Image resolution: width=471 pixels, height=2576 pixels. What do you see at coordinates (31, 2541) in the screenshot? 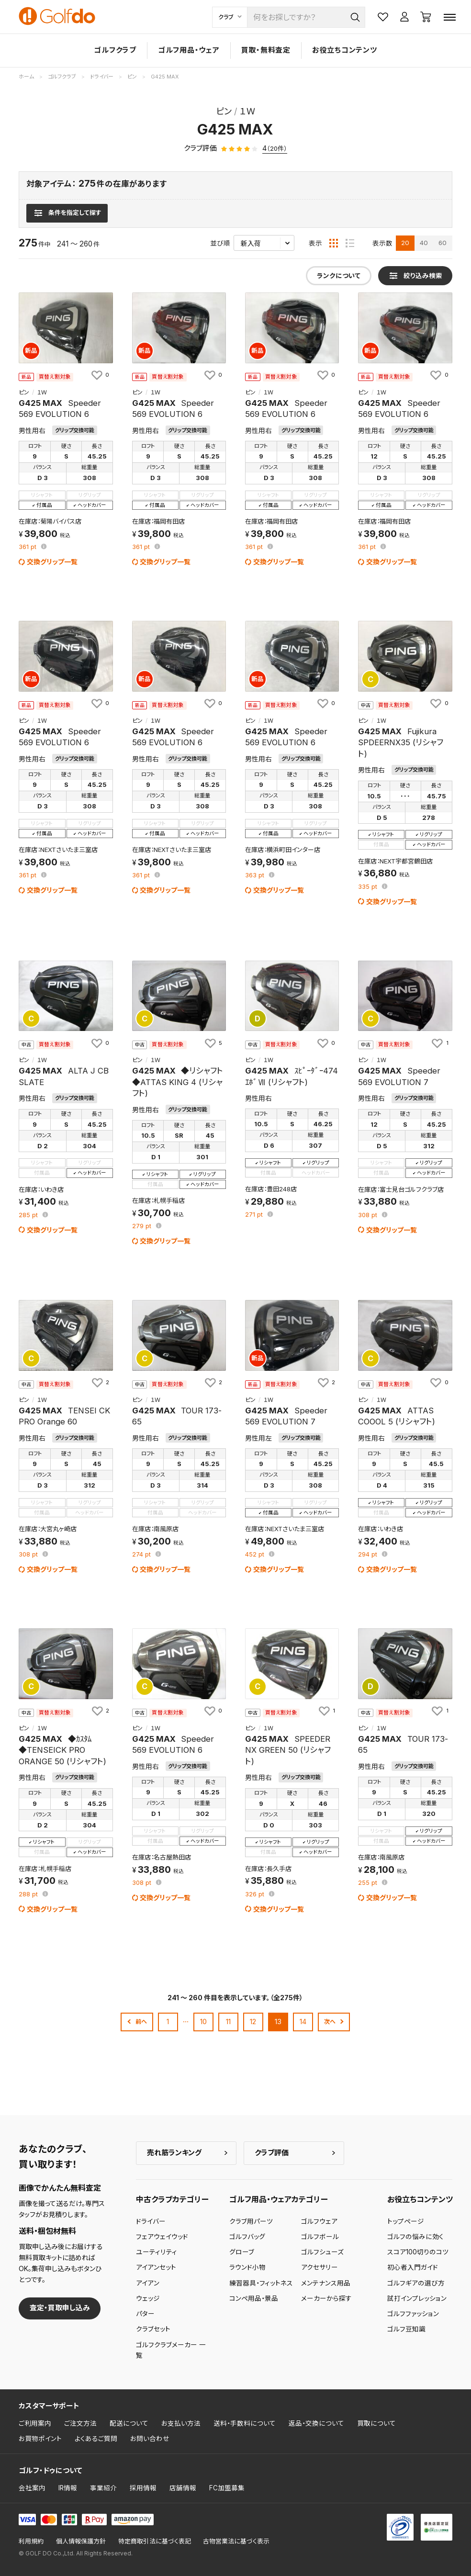
I see `利用規約` at bounding box center [31, 2541].